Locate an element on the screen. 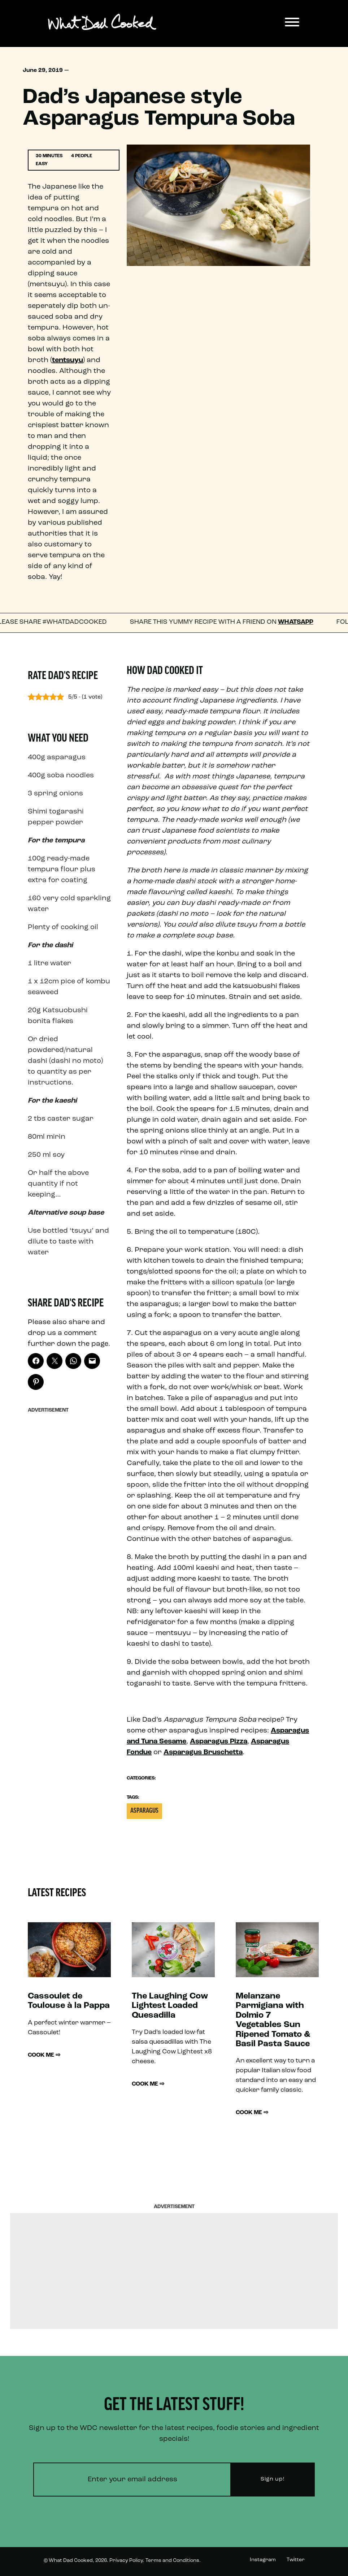  Terms and Conditions. is located at coordinates (173, 2560).